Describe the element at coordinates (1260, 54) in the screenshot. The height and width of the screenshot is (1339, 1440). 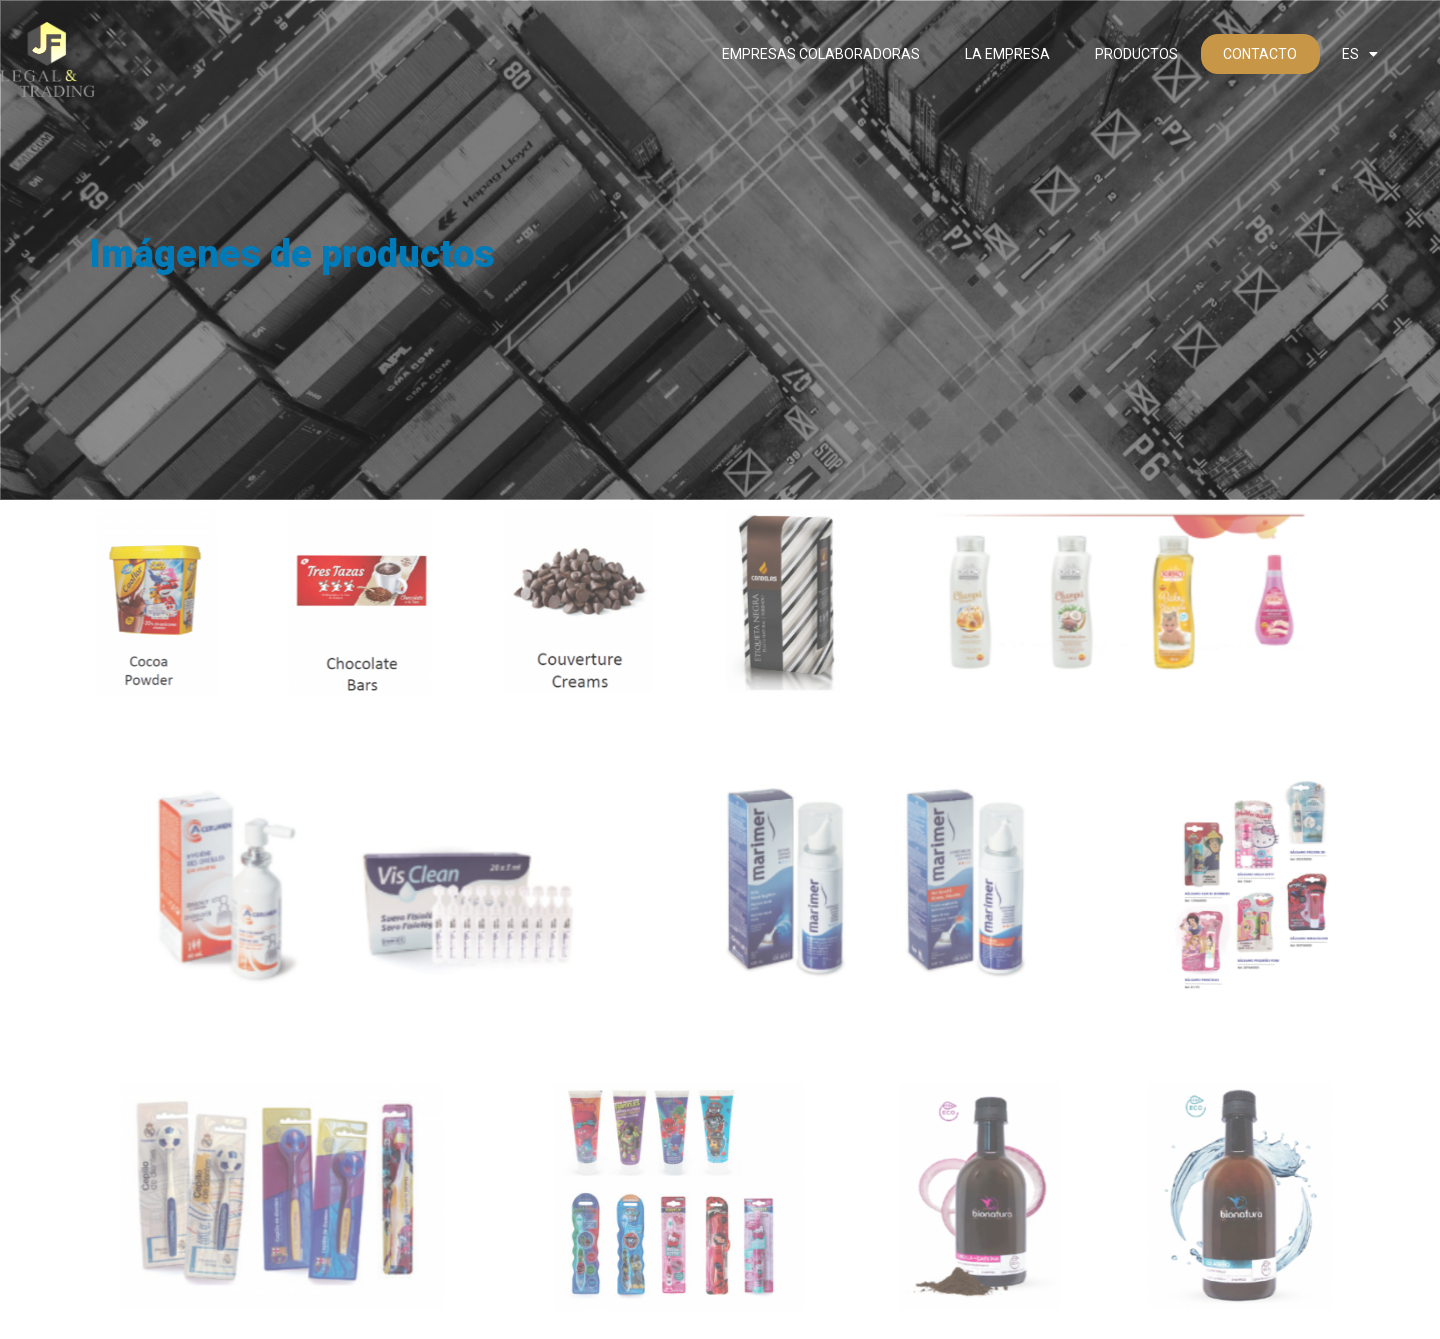
I see `Contacto` at that location.